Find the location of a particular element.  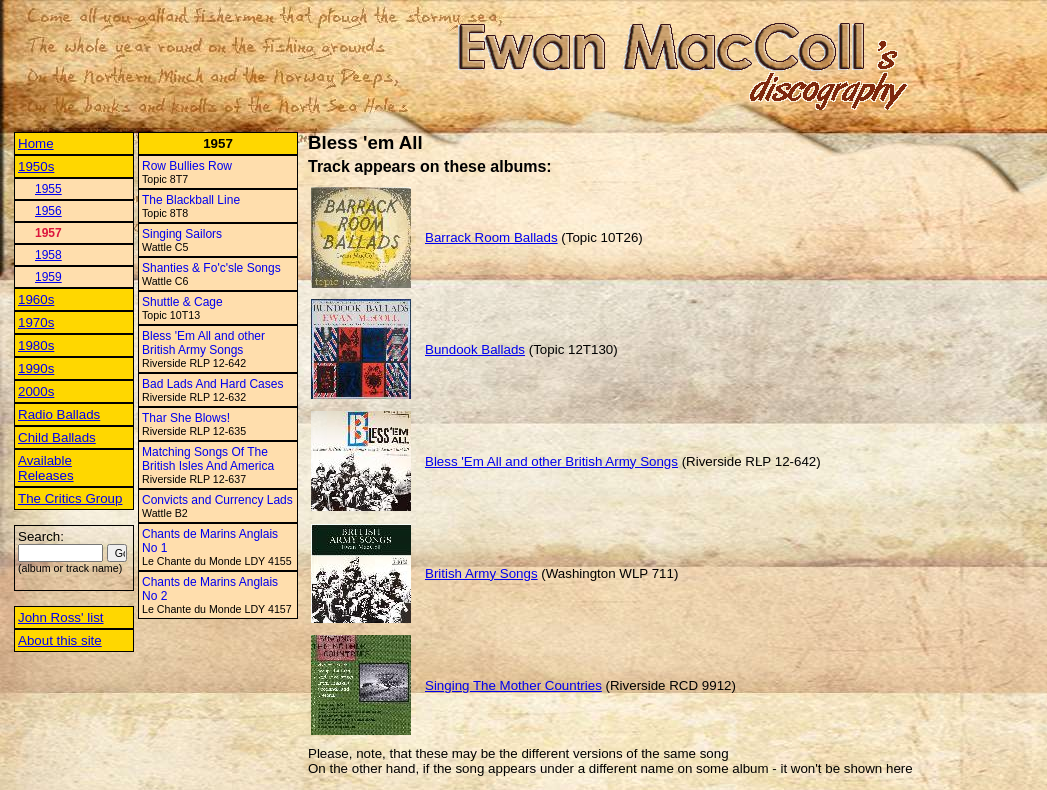

Radio Ballads is located at coordinates (59, 414).